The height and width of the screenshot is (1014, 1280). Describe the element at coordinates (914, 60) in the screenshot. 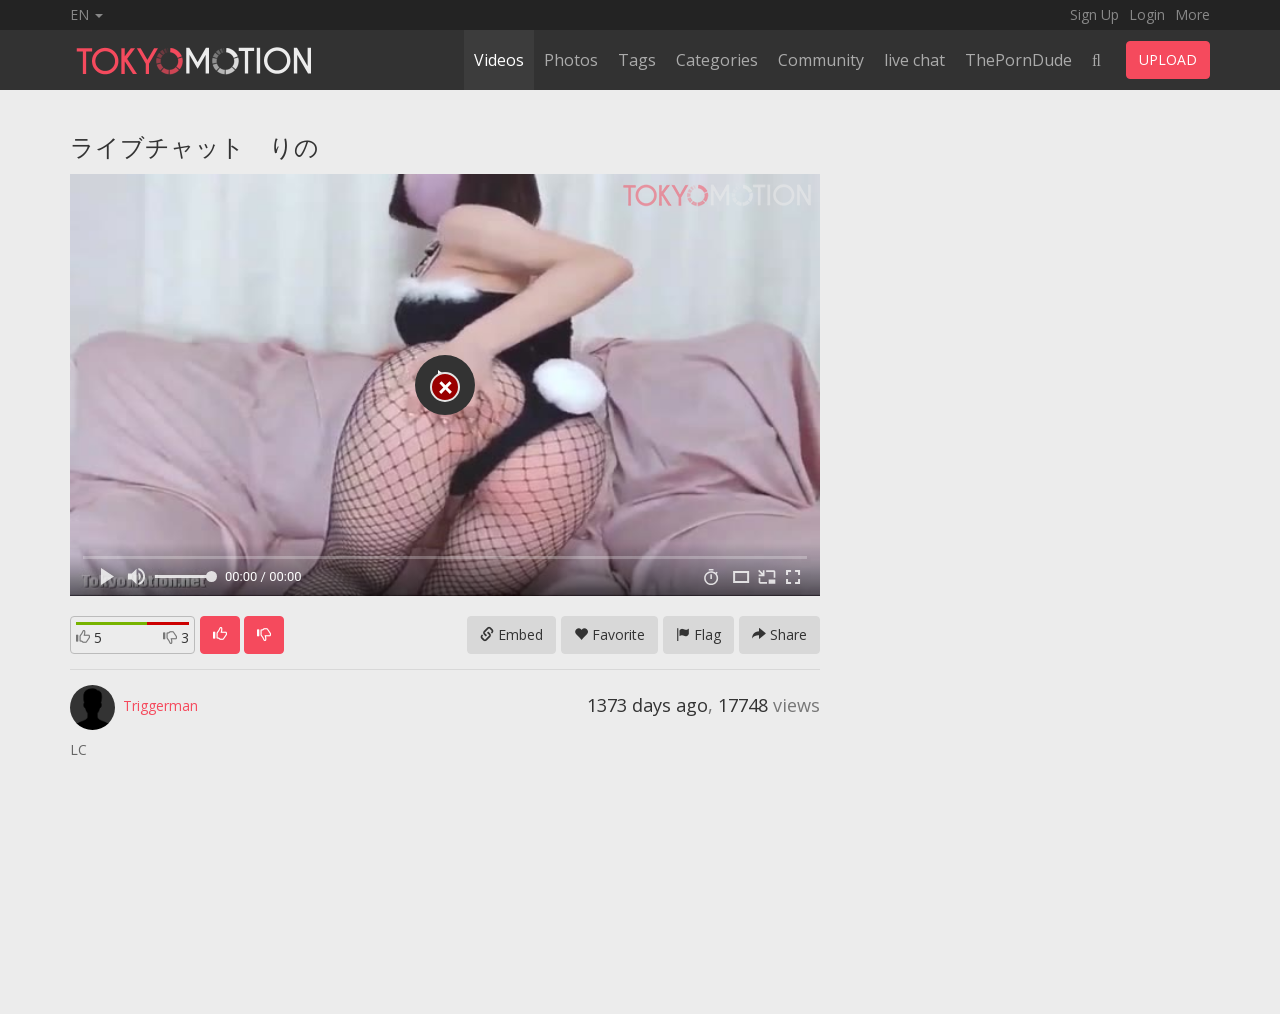

I see `live chat` at that location.